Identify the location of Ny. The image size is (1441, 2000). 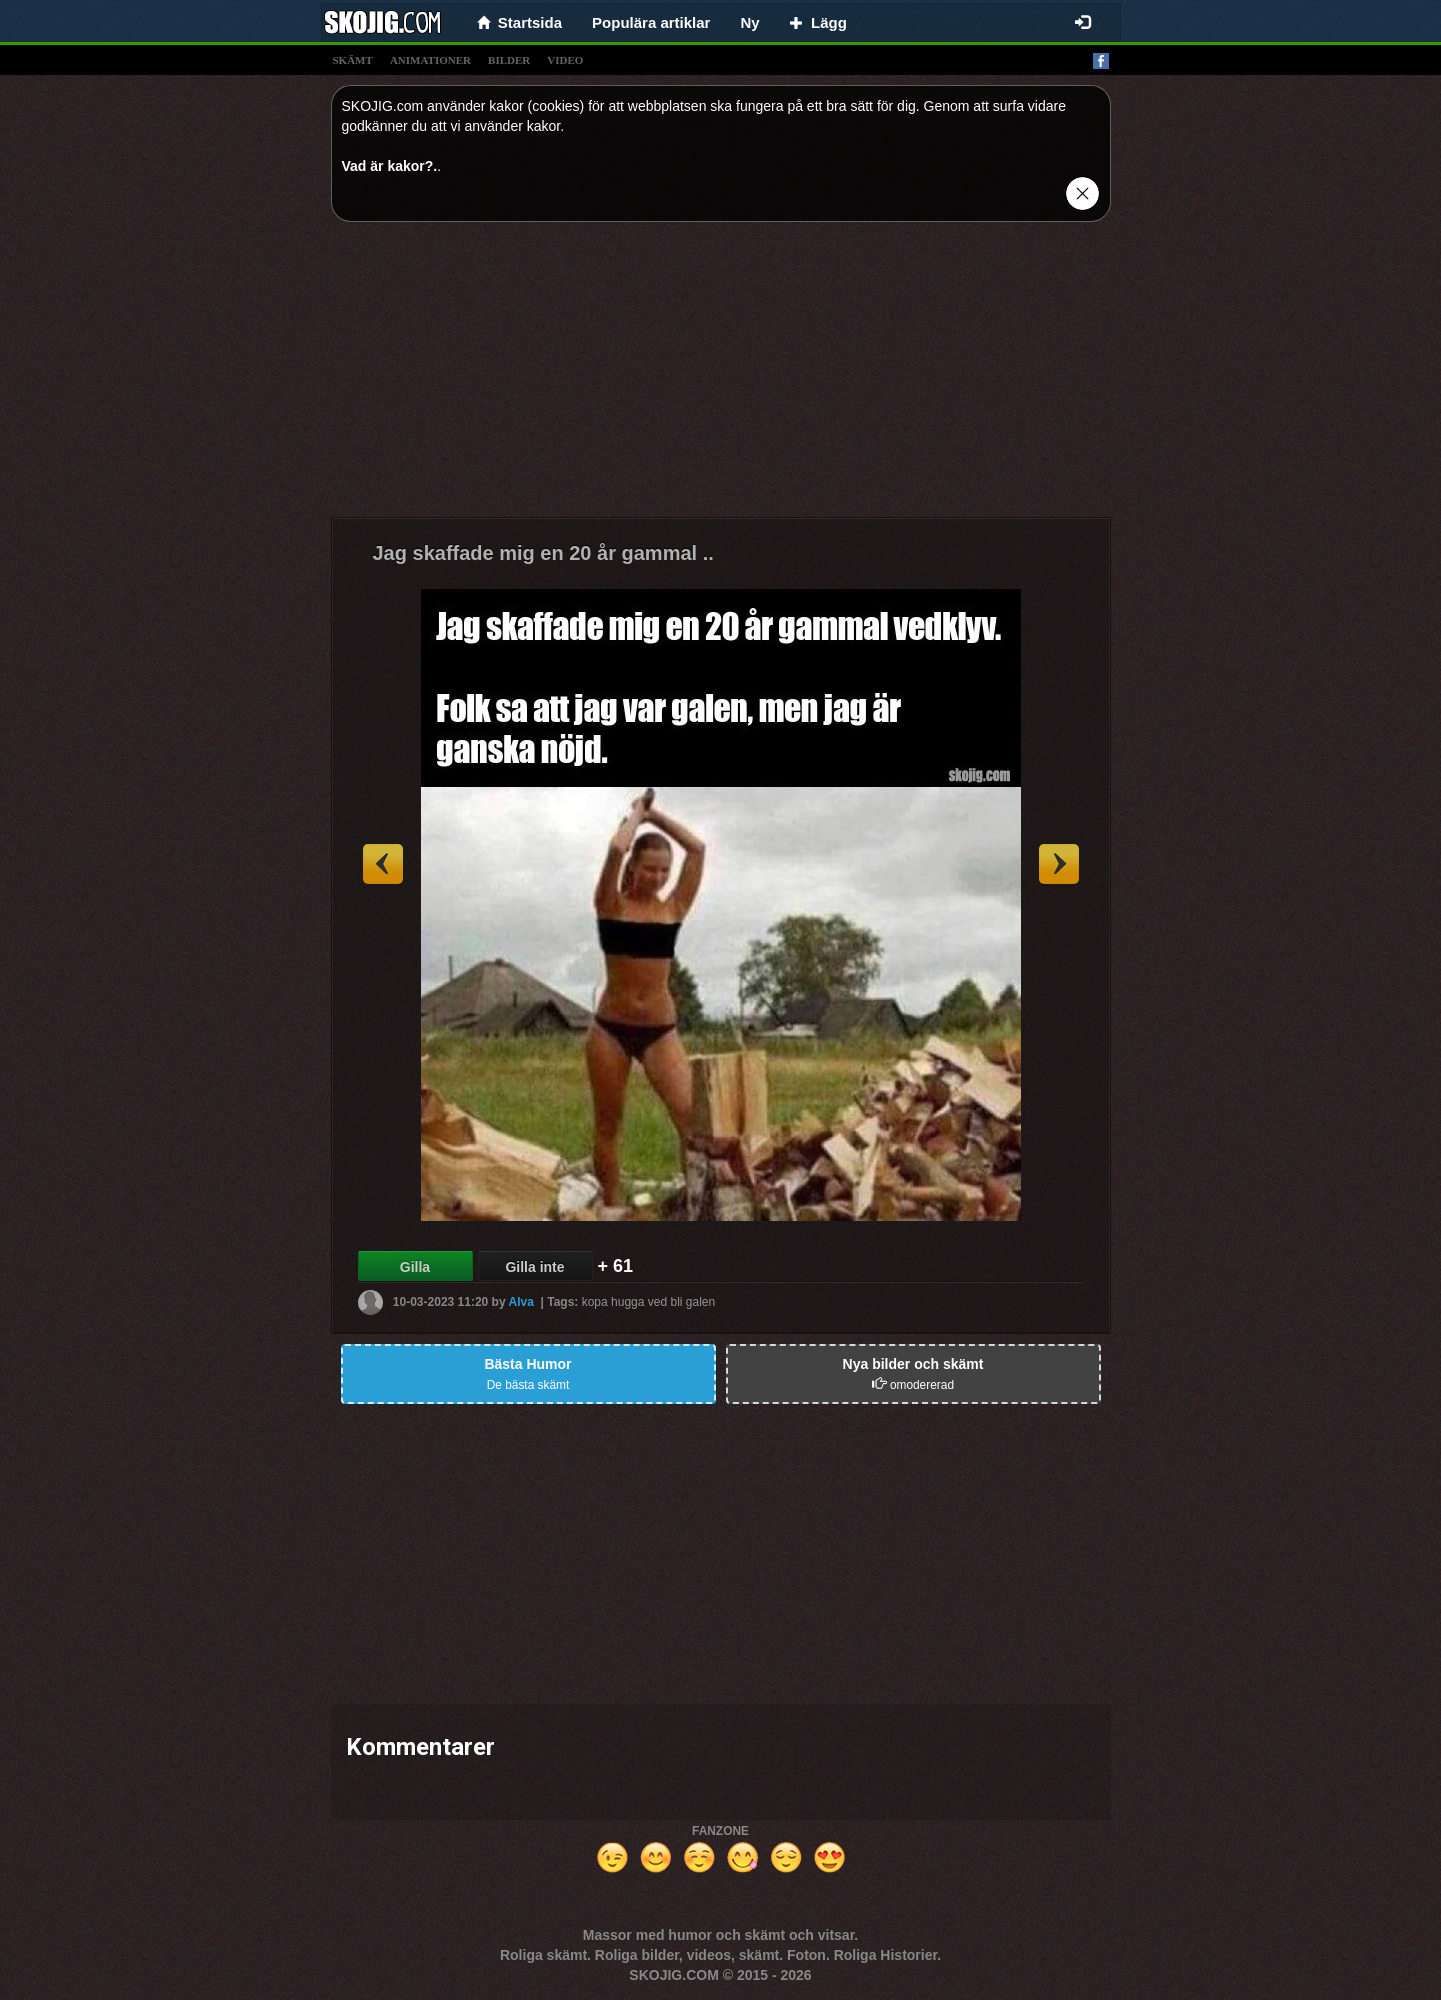
(749, 22).